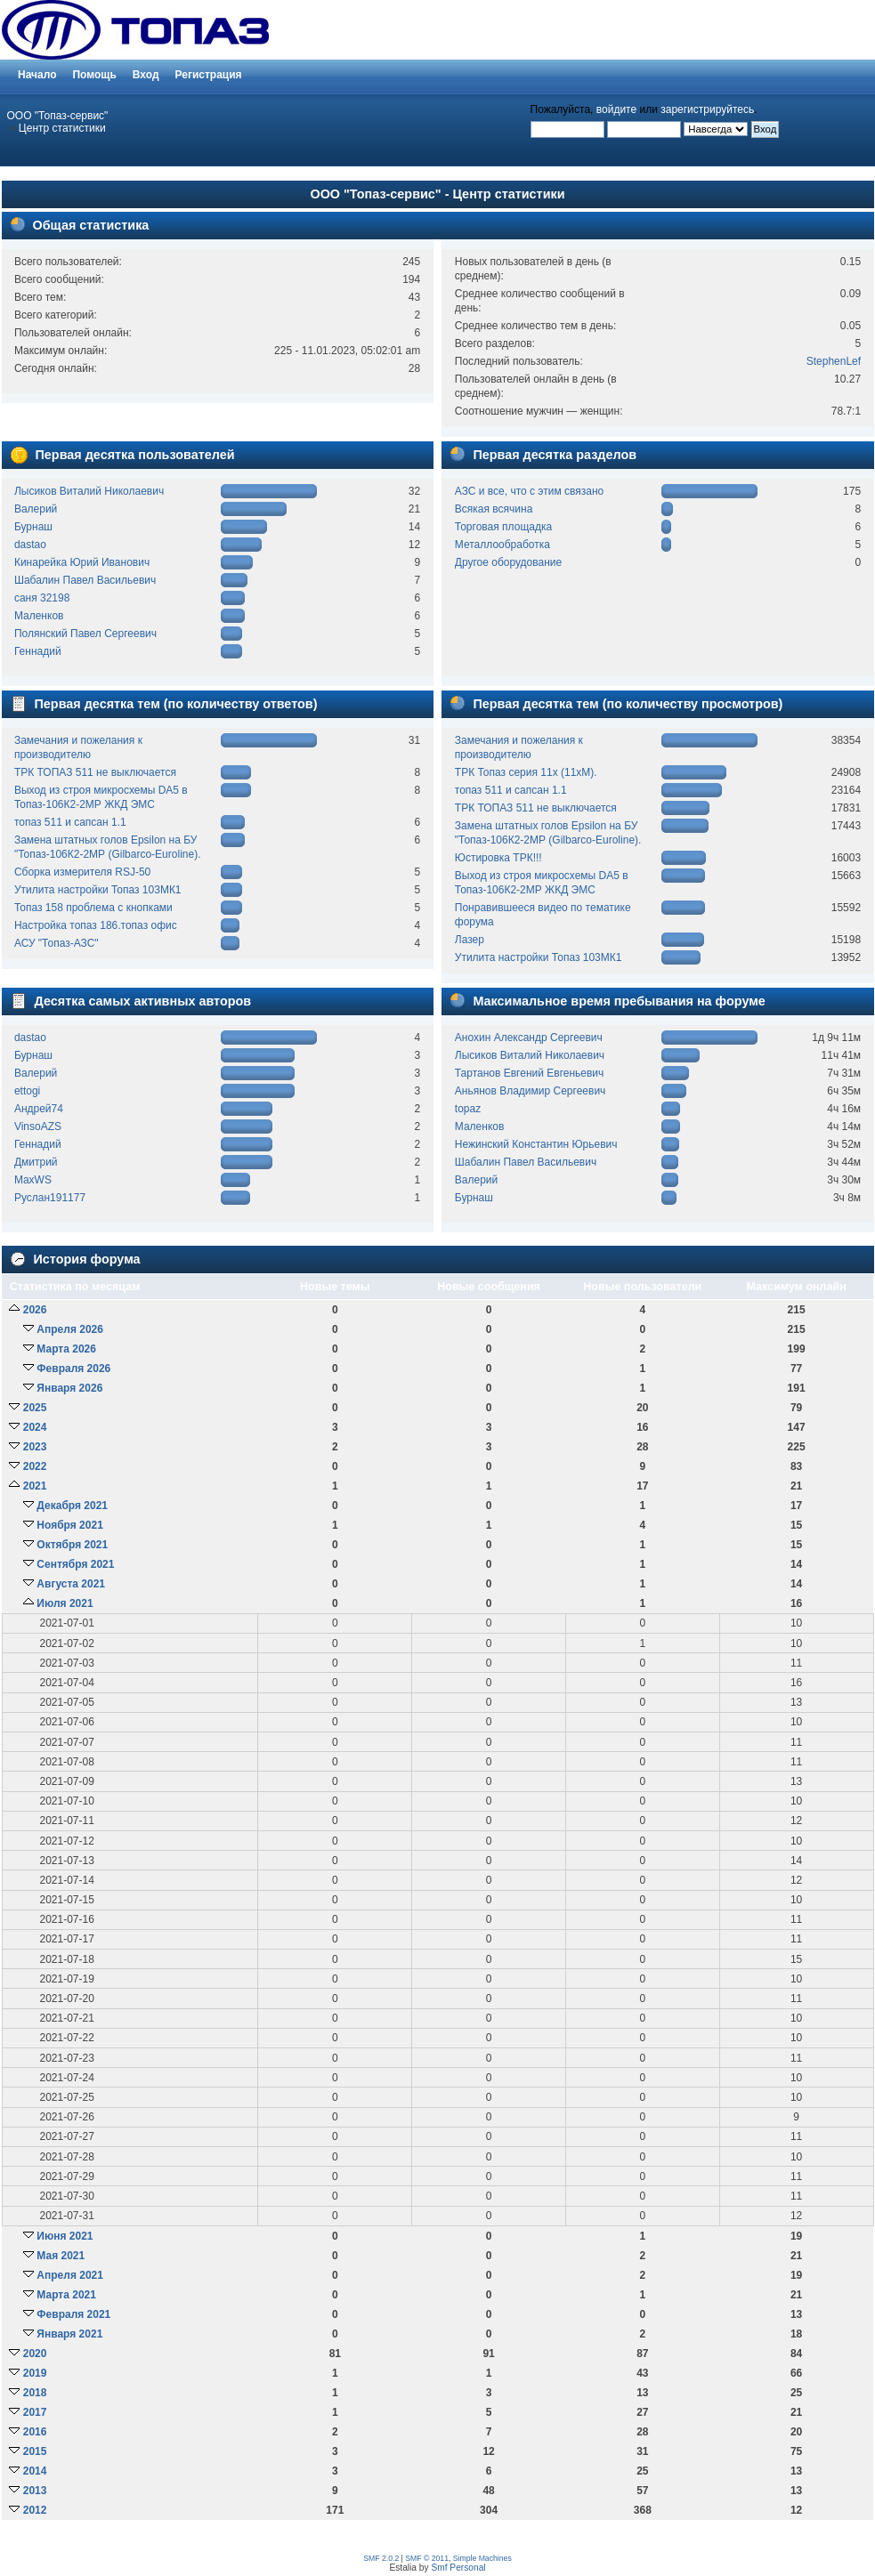 The height and width of the screenshot is (2576, 875). I want to click on 2016, so click(35, 2432).